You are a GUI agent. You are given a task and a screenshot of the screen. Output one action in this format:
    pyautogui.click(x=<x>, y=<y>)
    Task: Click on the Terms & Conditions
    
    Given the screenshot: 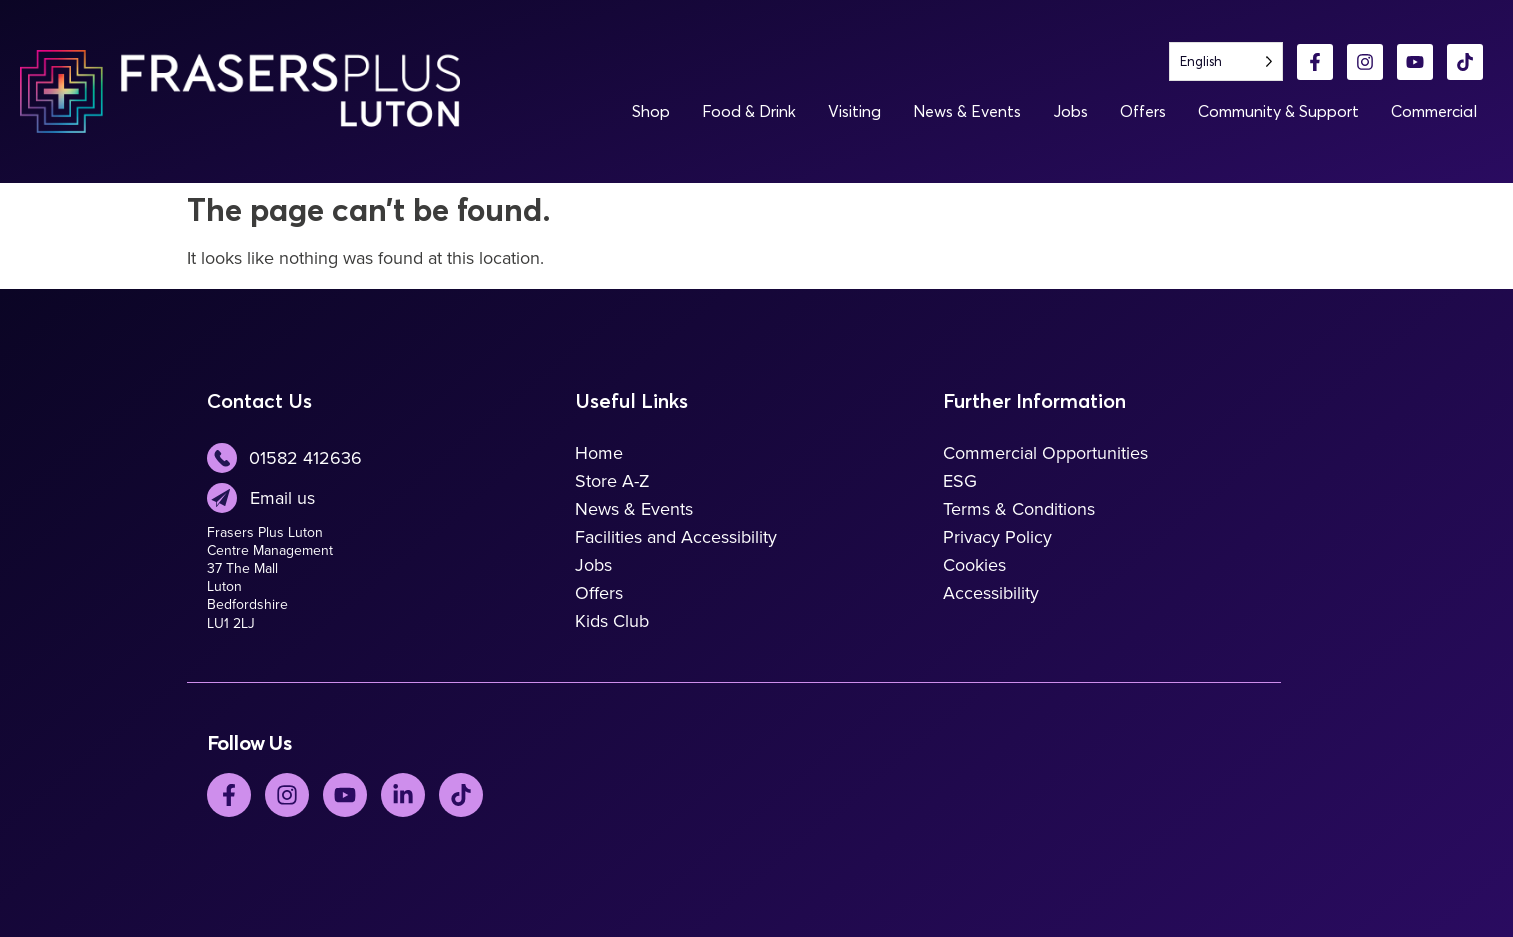 What is the action you would take?
    pyautogui.click(x=1019, y=509)
    